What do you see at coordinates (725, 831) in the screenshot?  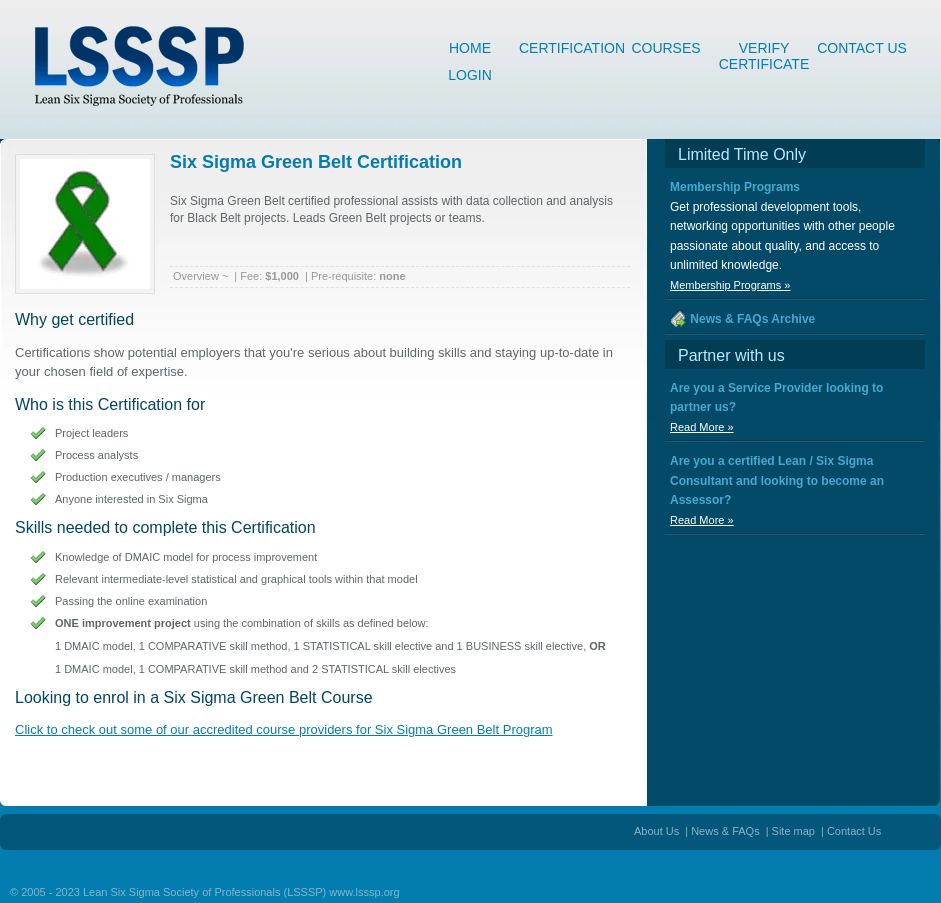 I see `News & FAQs` at bounding box center [725, 831].